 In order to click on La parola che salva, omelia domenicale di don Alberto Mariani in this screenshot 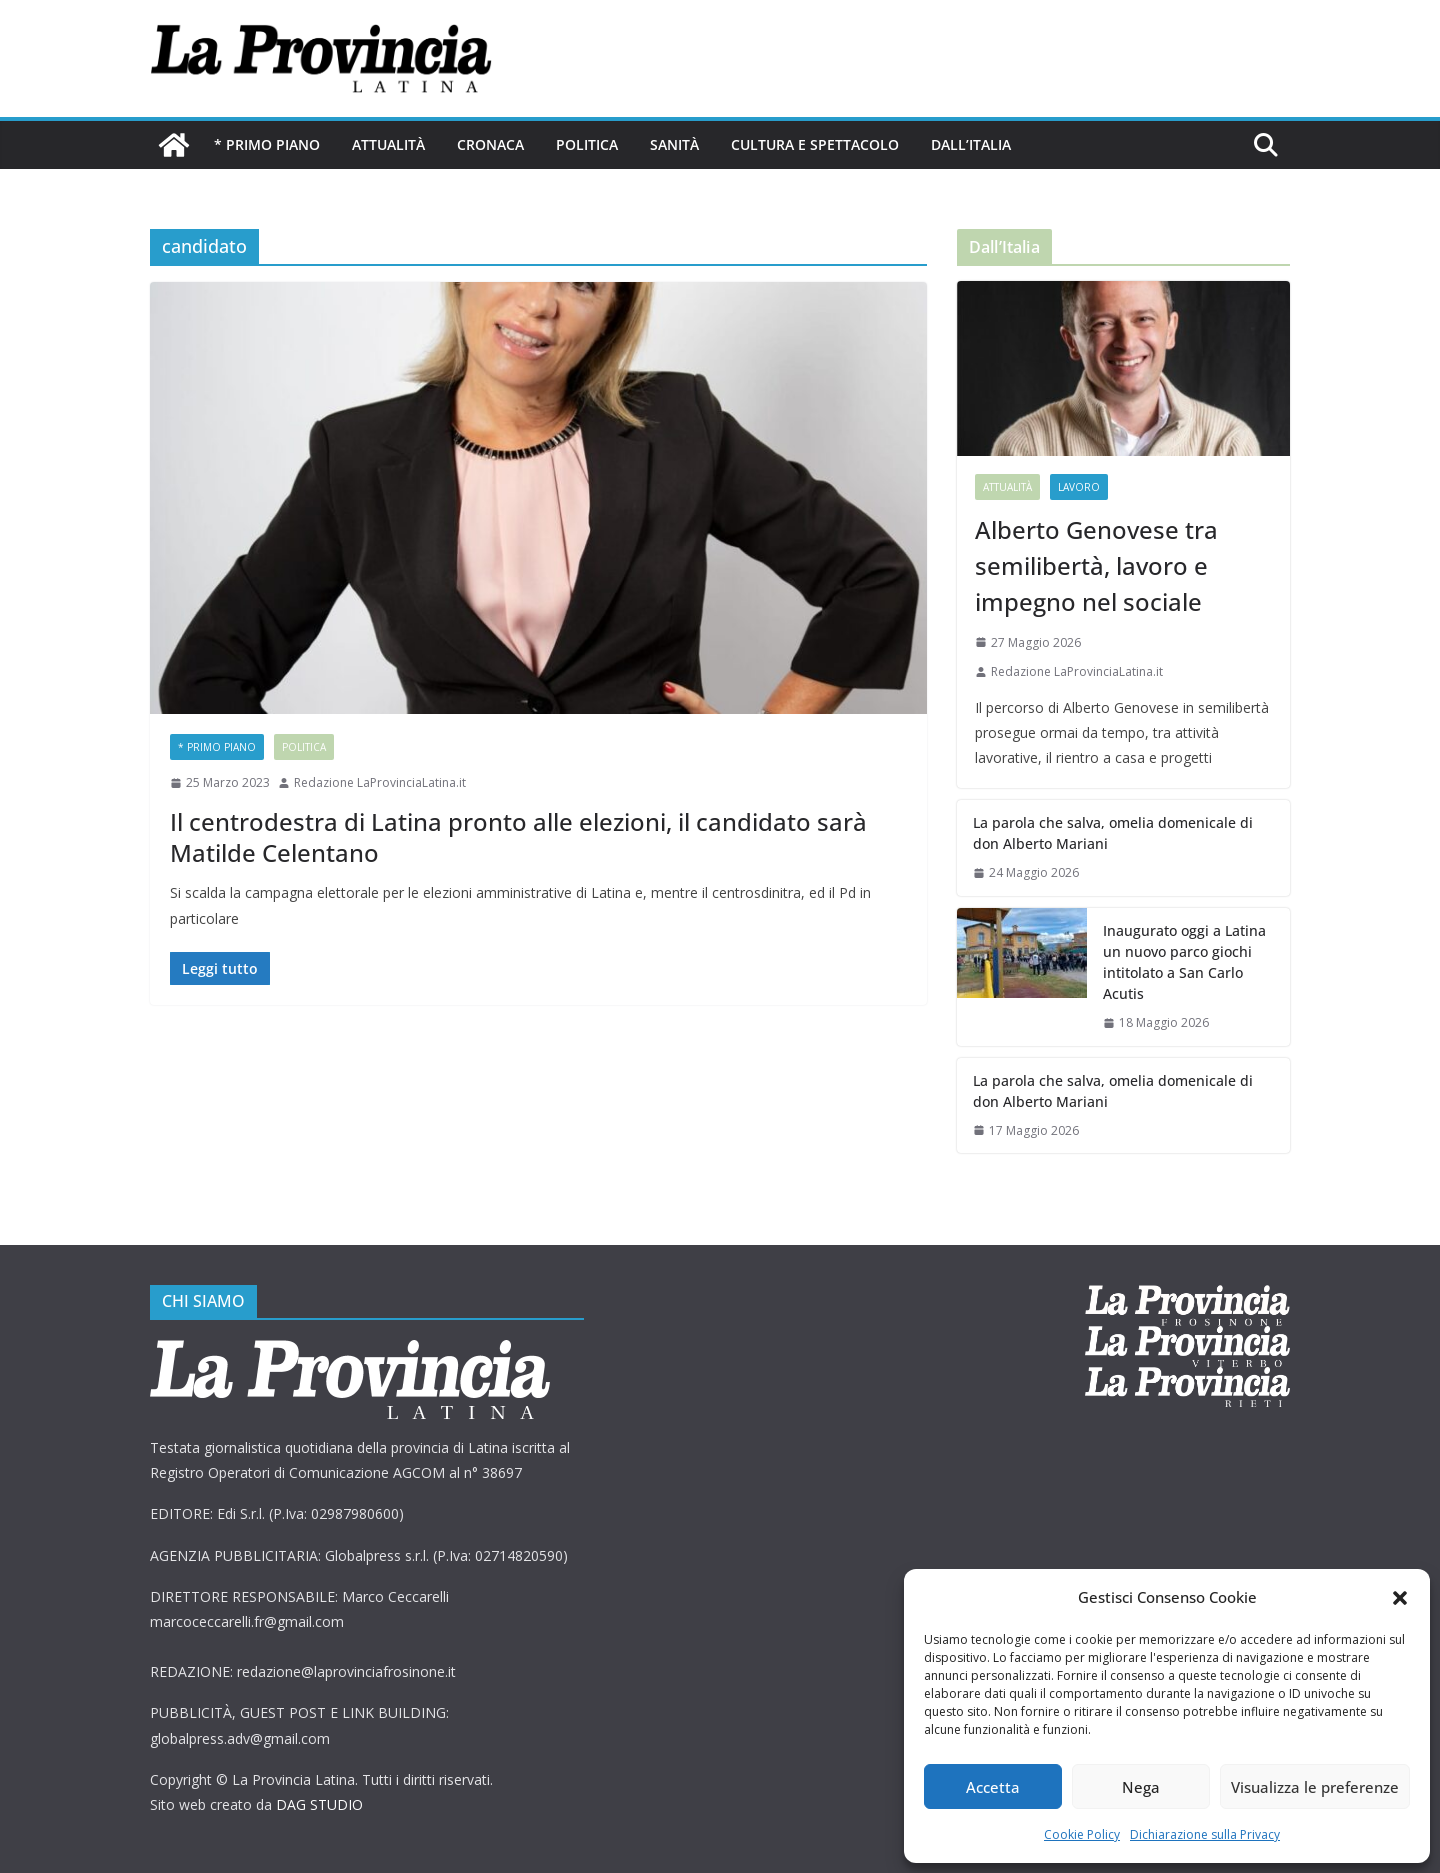, I will do `click(1113, 833)`.